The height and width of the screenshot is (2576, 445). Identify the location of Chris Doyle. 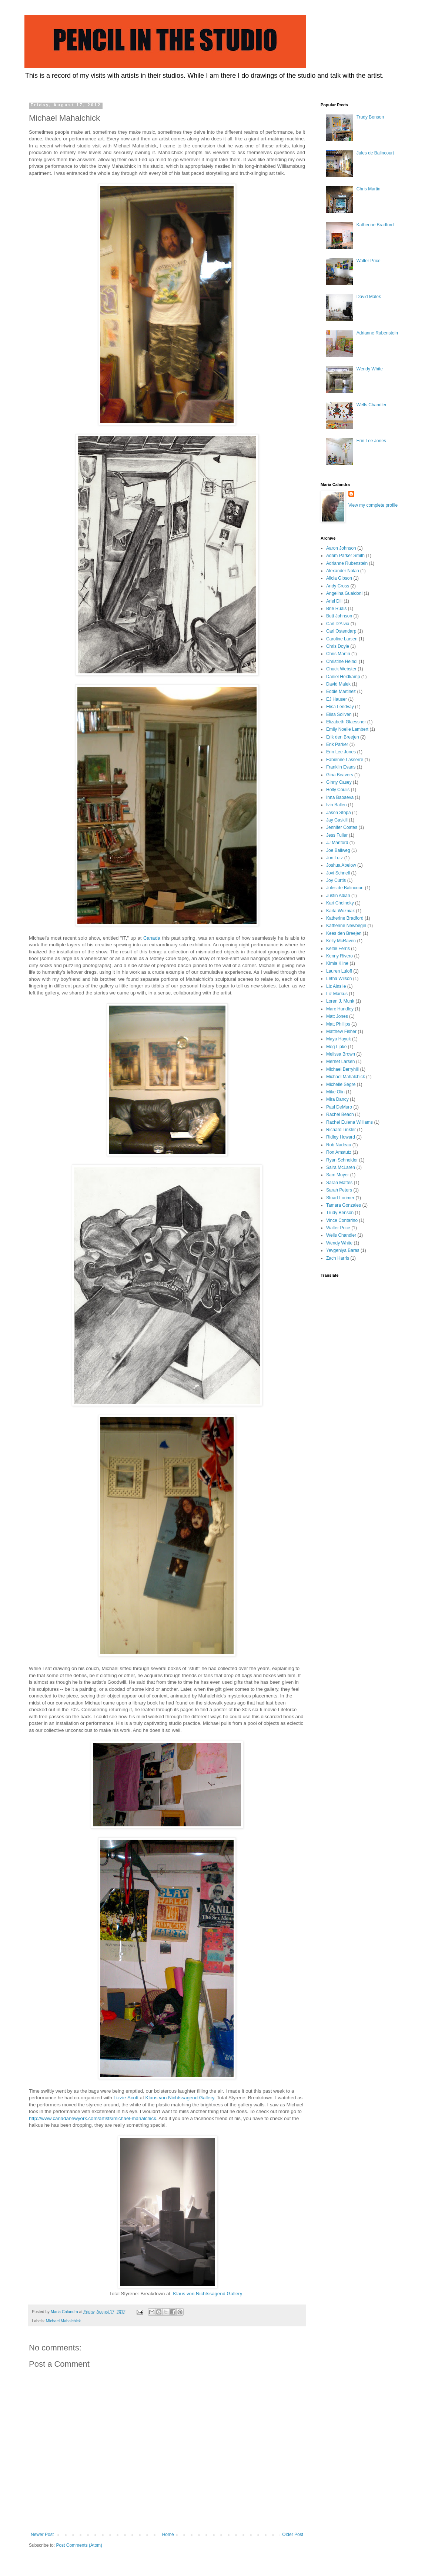
(337, 646).